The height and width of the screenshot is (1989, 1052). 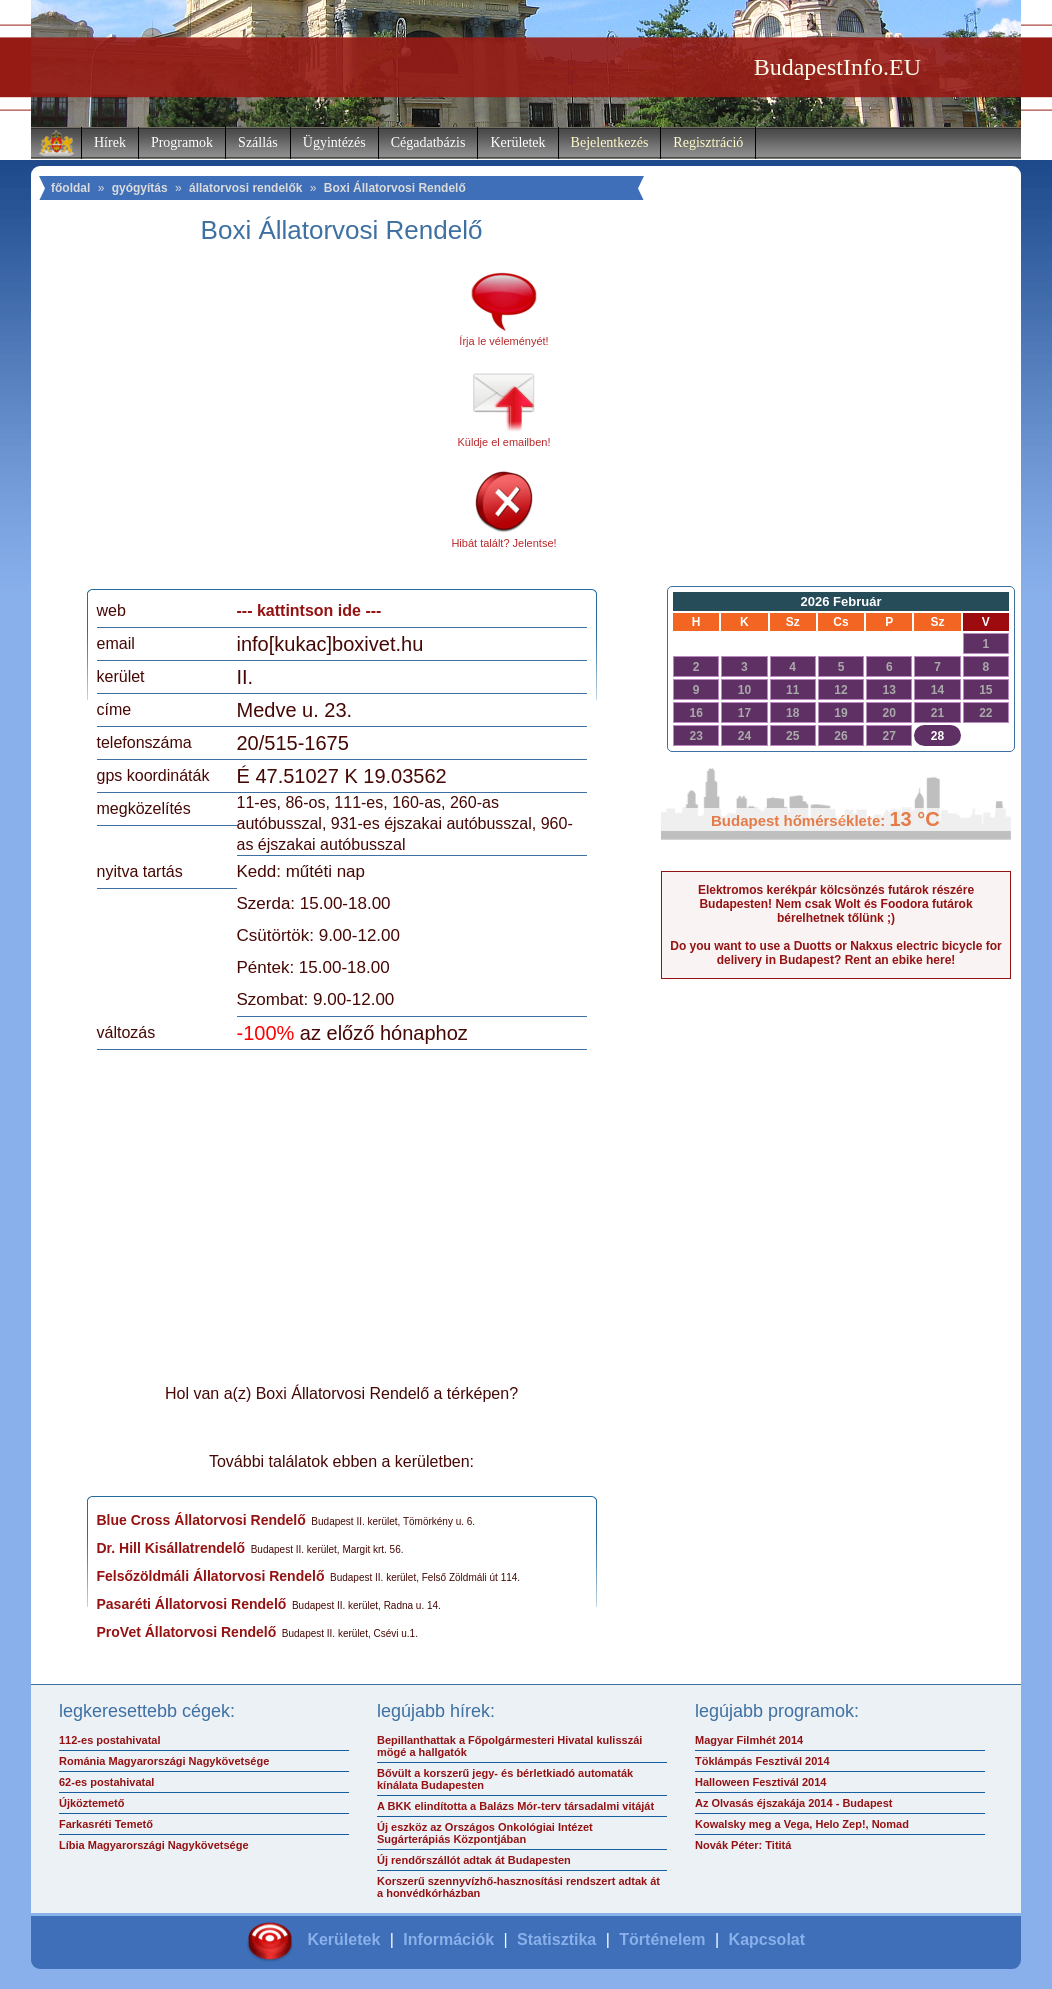 What do you see at coordinates (515, 1806) in the screenshot?
I see `A BKK elindította a Balázs Mór-terv társadalmi vitáját` at bounding box center [515, 1806].